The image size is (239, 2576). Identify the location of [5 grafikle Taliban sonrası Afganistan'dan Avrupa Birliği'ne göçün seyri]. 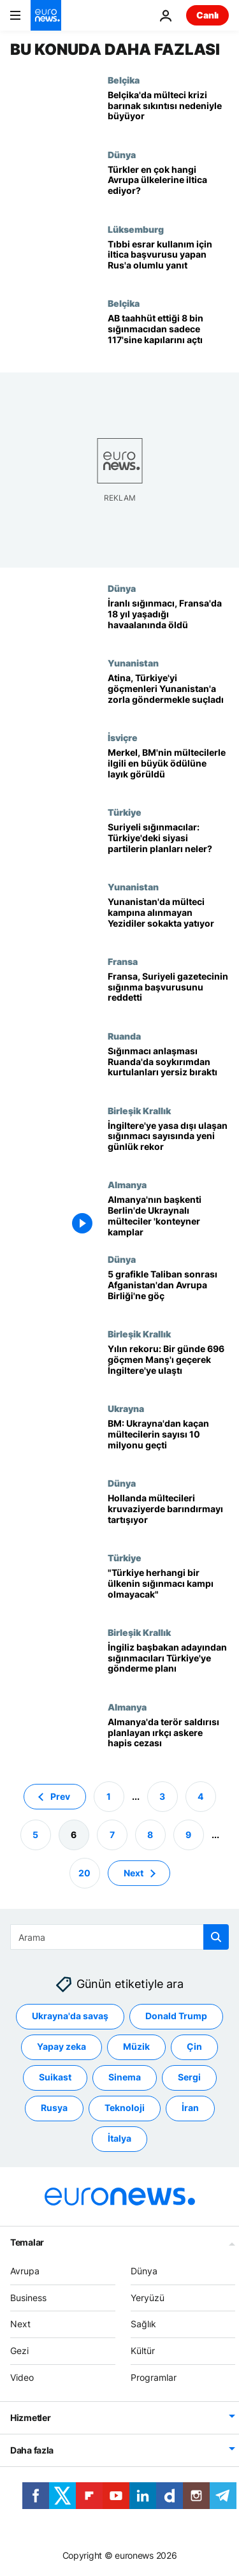
(168, 1291).